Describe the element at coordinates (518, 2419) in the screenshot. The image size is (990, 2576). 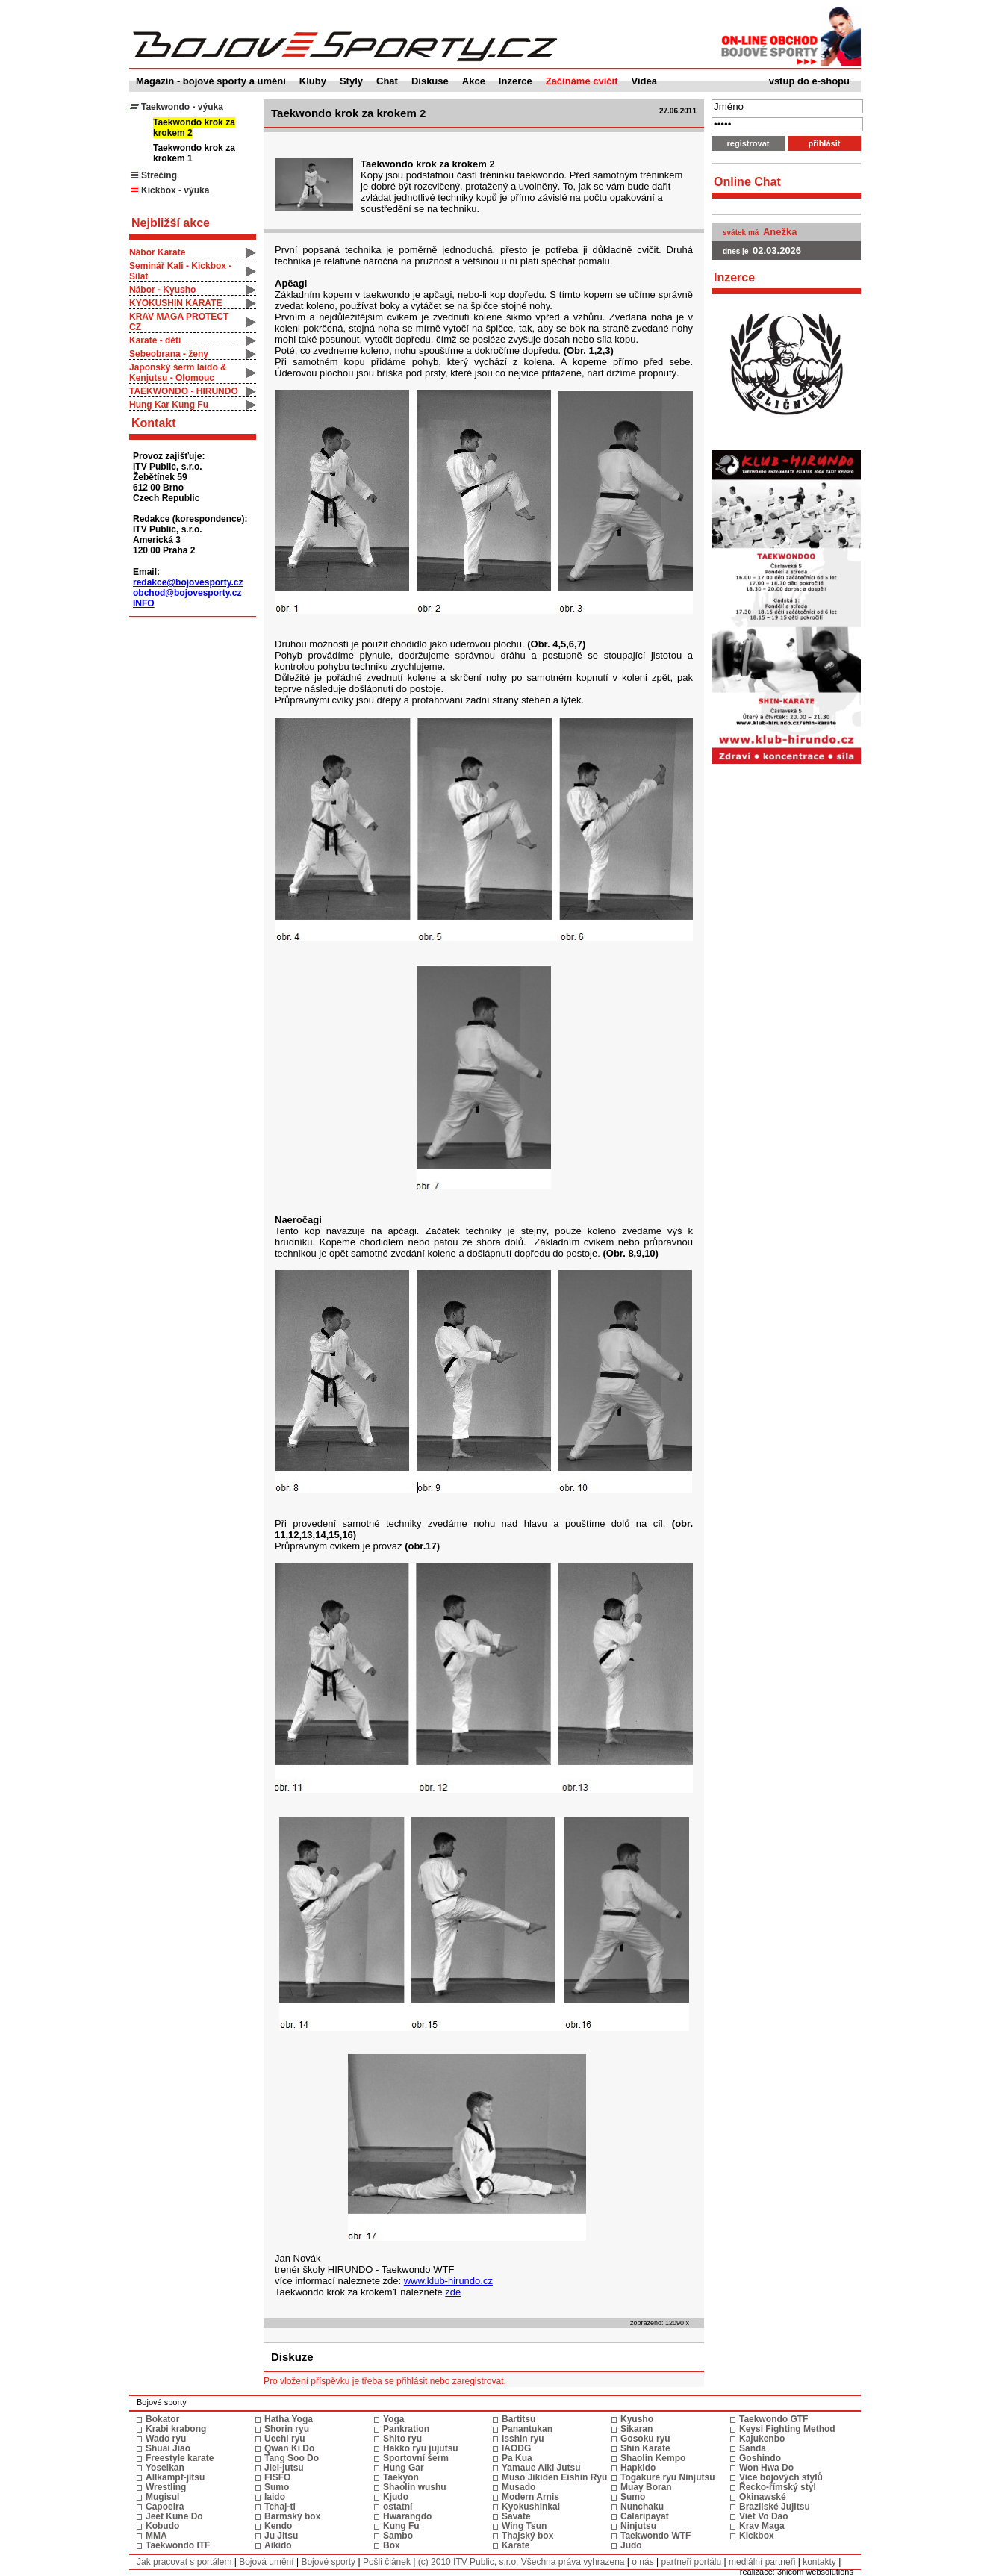
I see `Bartitsu` at that location.